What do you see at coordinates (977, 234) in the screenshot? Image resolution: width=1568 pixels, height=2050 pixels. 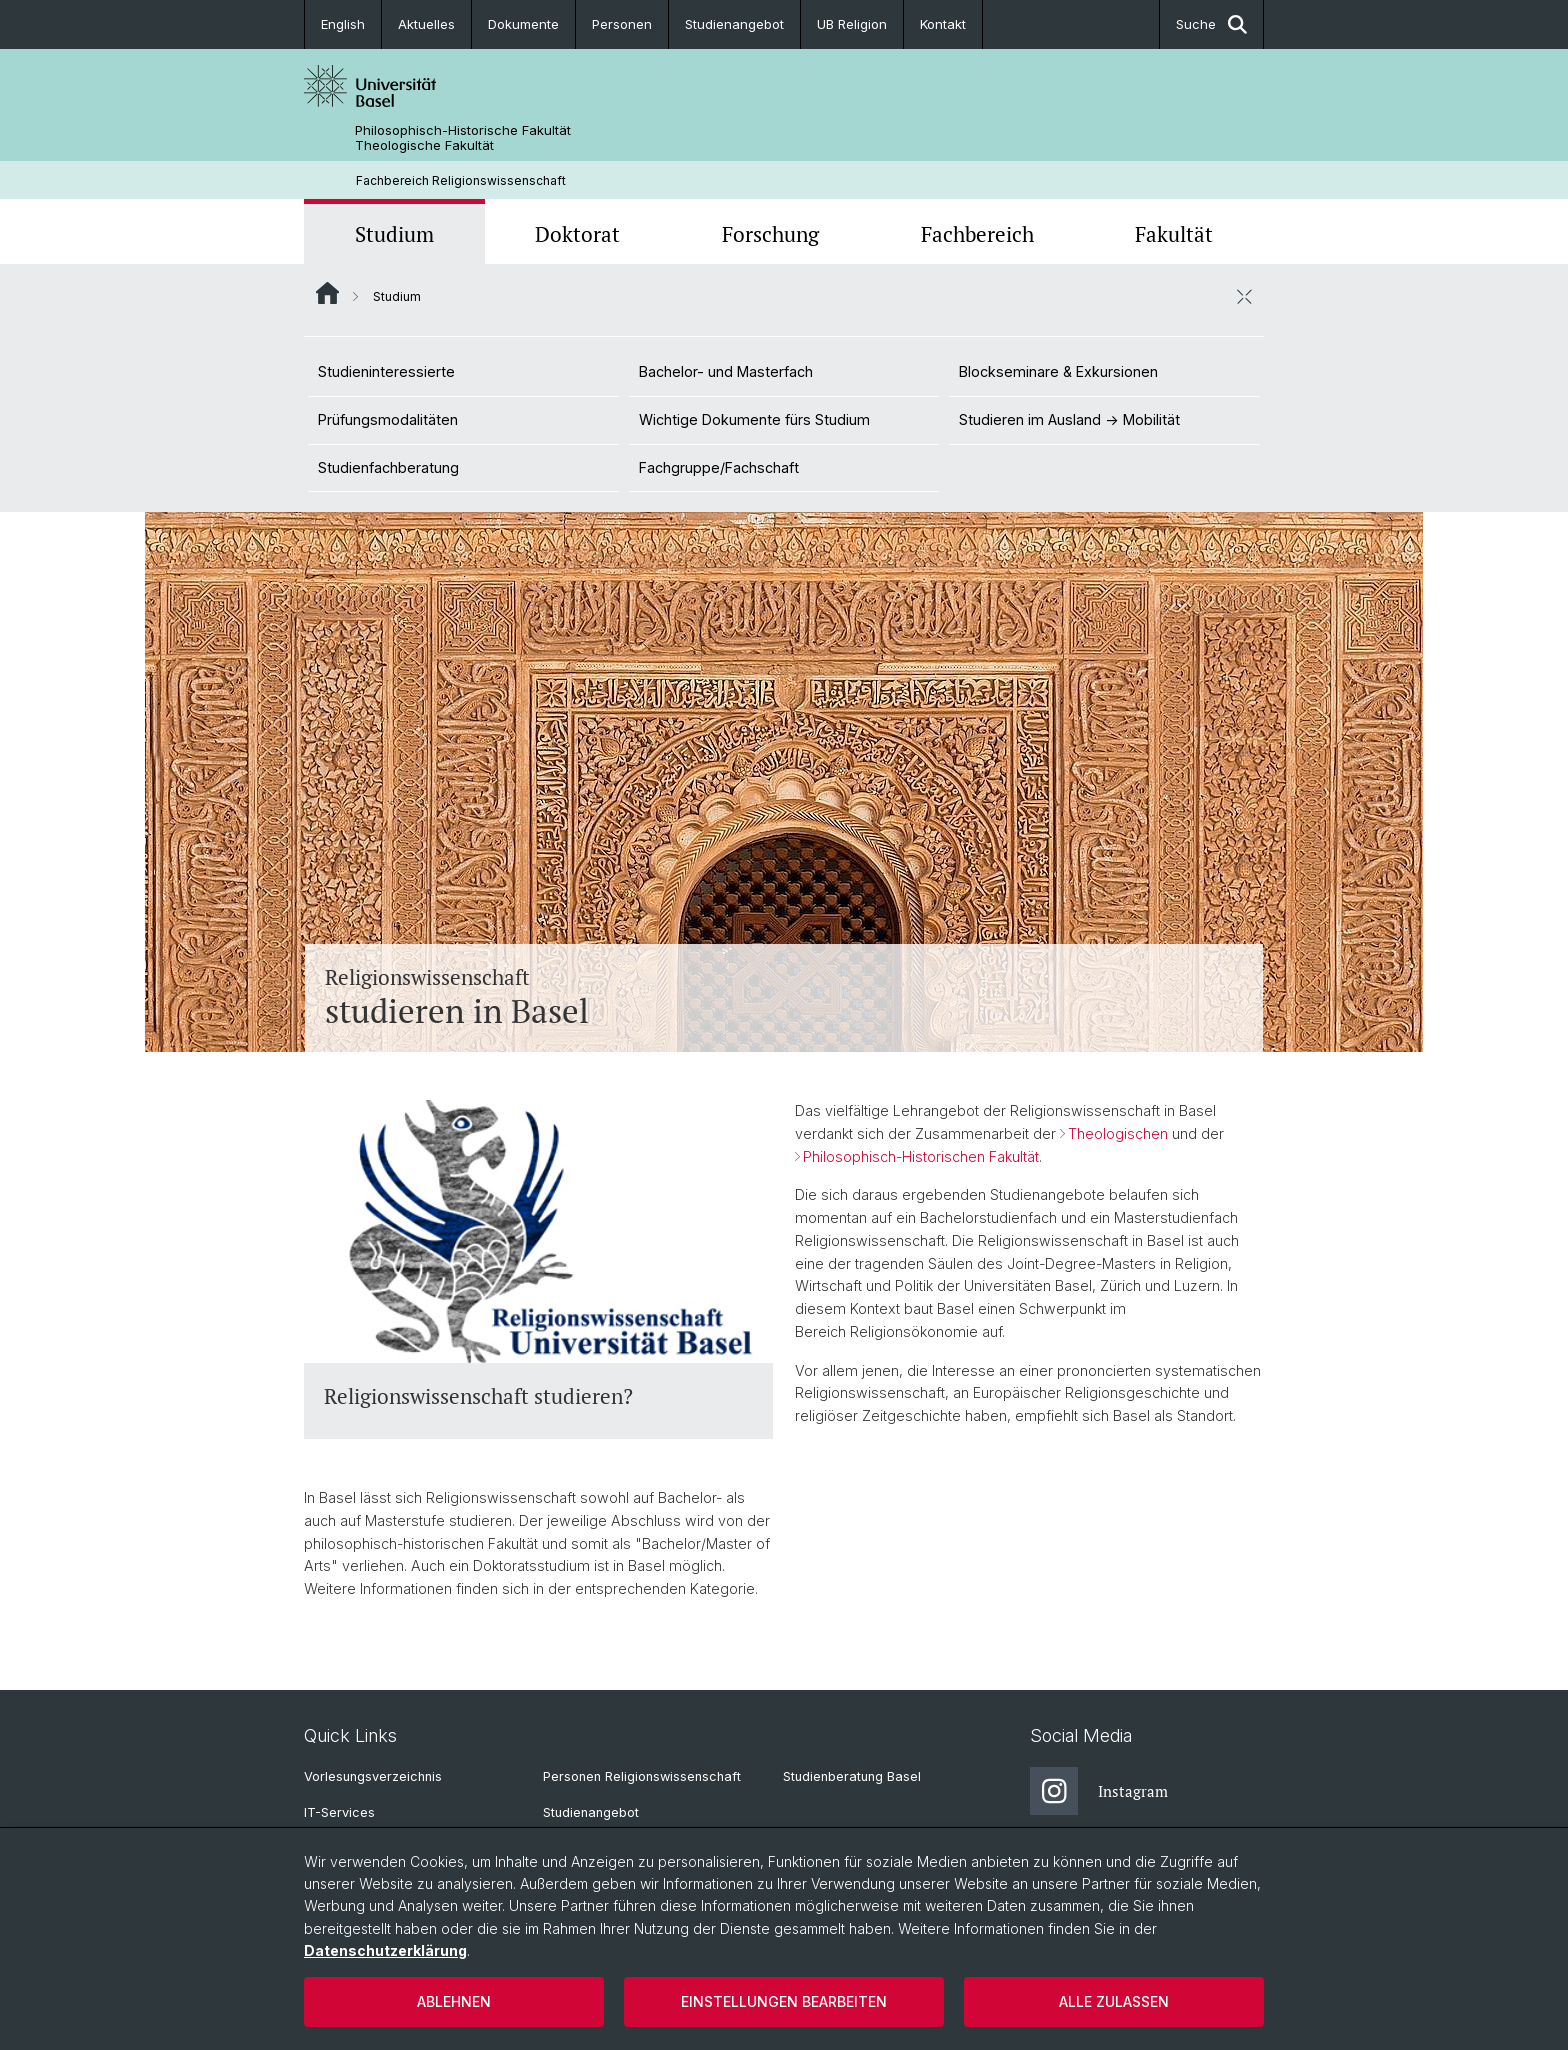 I see `Fachbereich` at bounding box center [977, 234].